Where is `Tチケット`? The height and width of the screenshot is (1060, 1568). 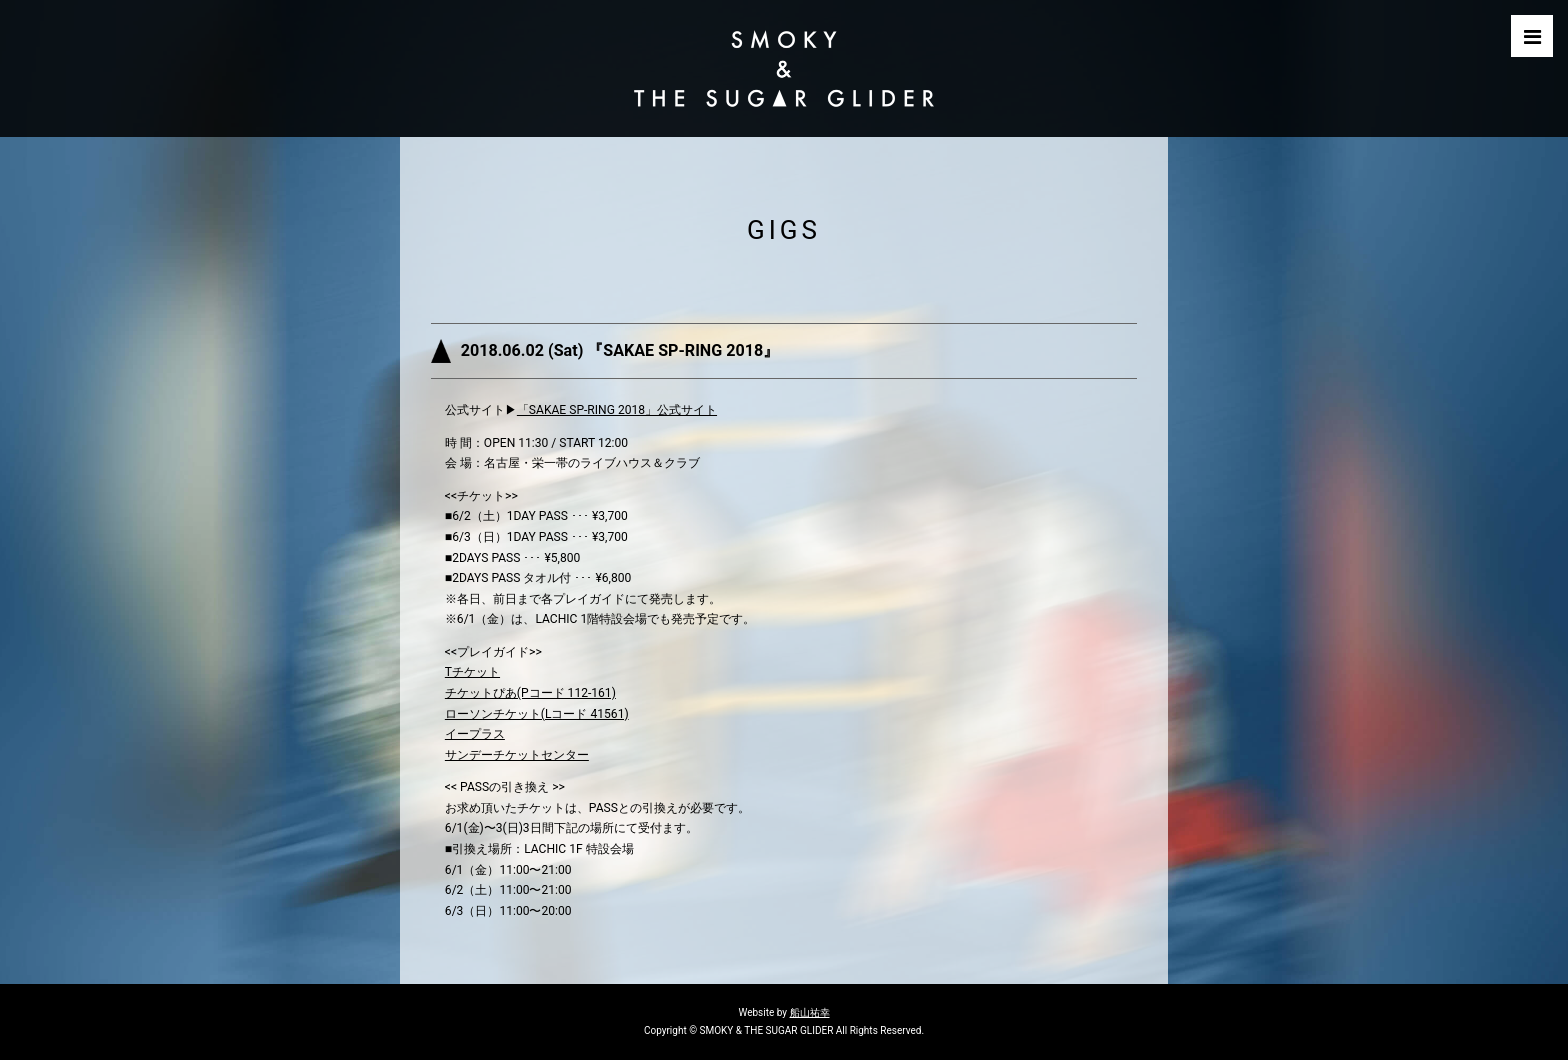
Tチケット is located at coordinates (472, 672).